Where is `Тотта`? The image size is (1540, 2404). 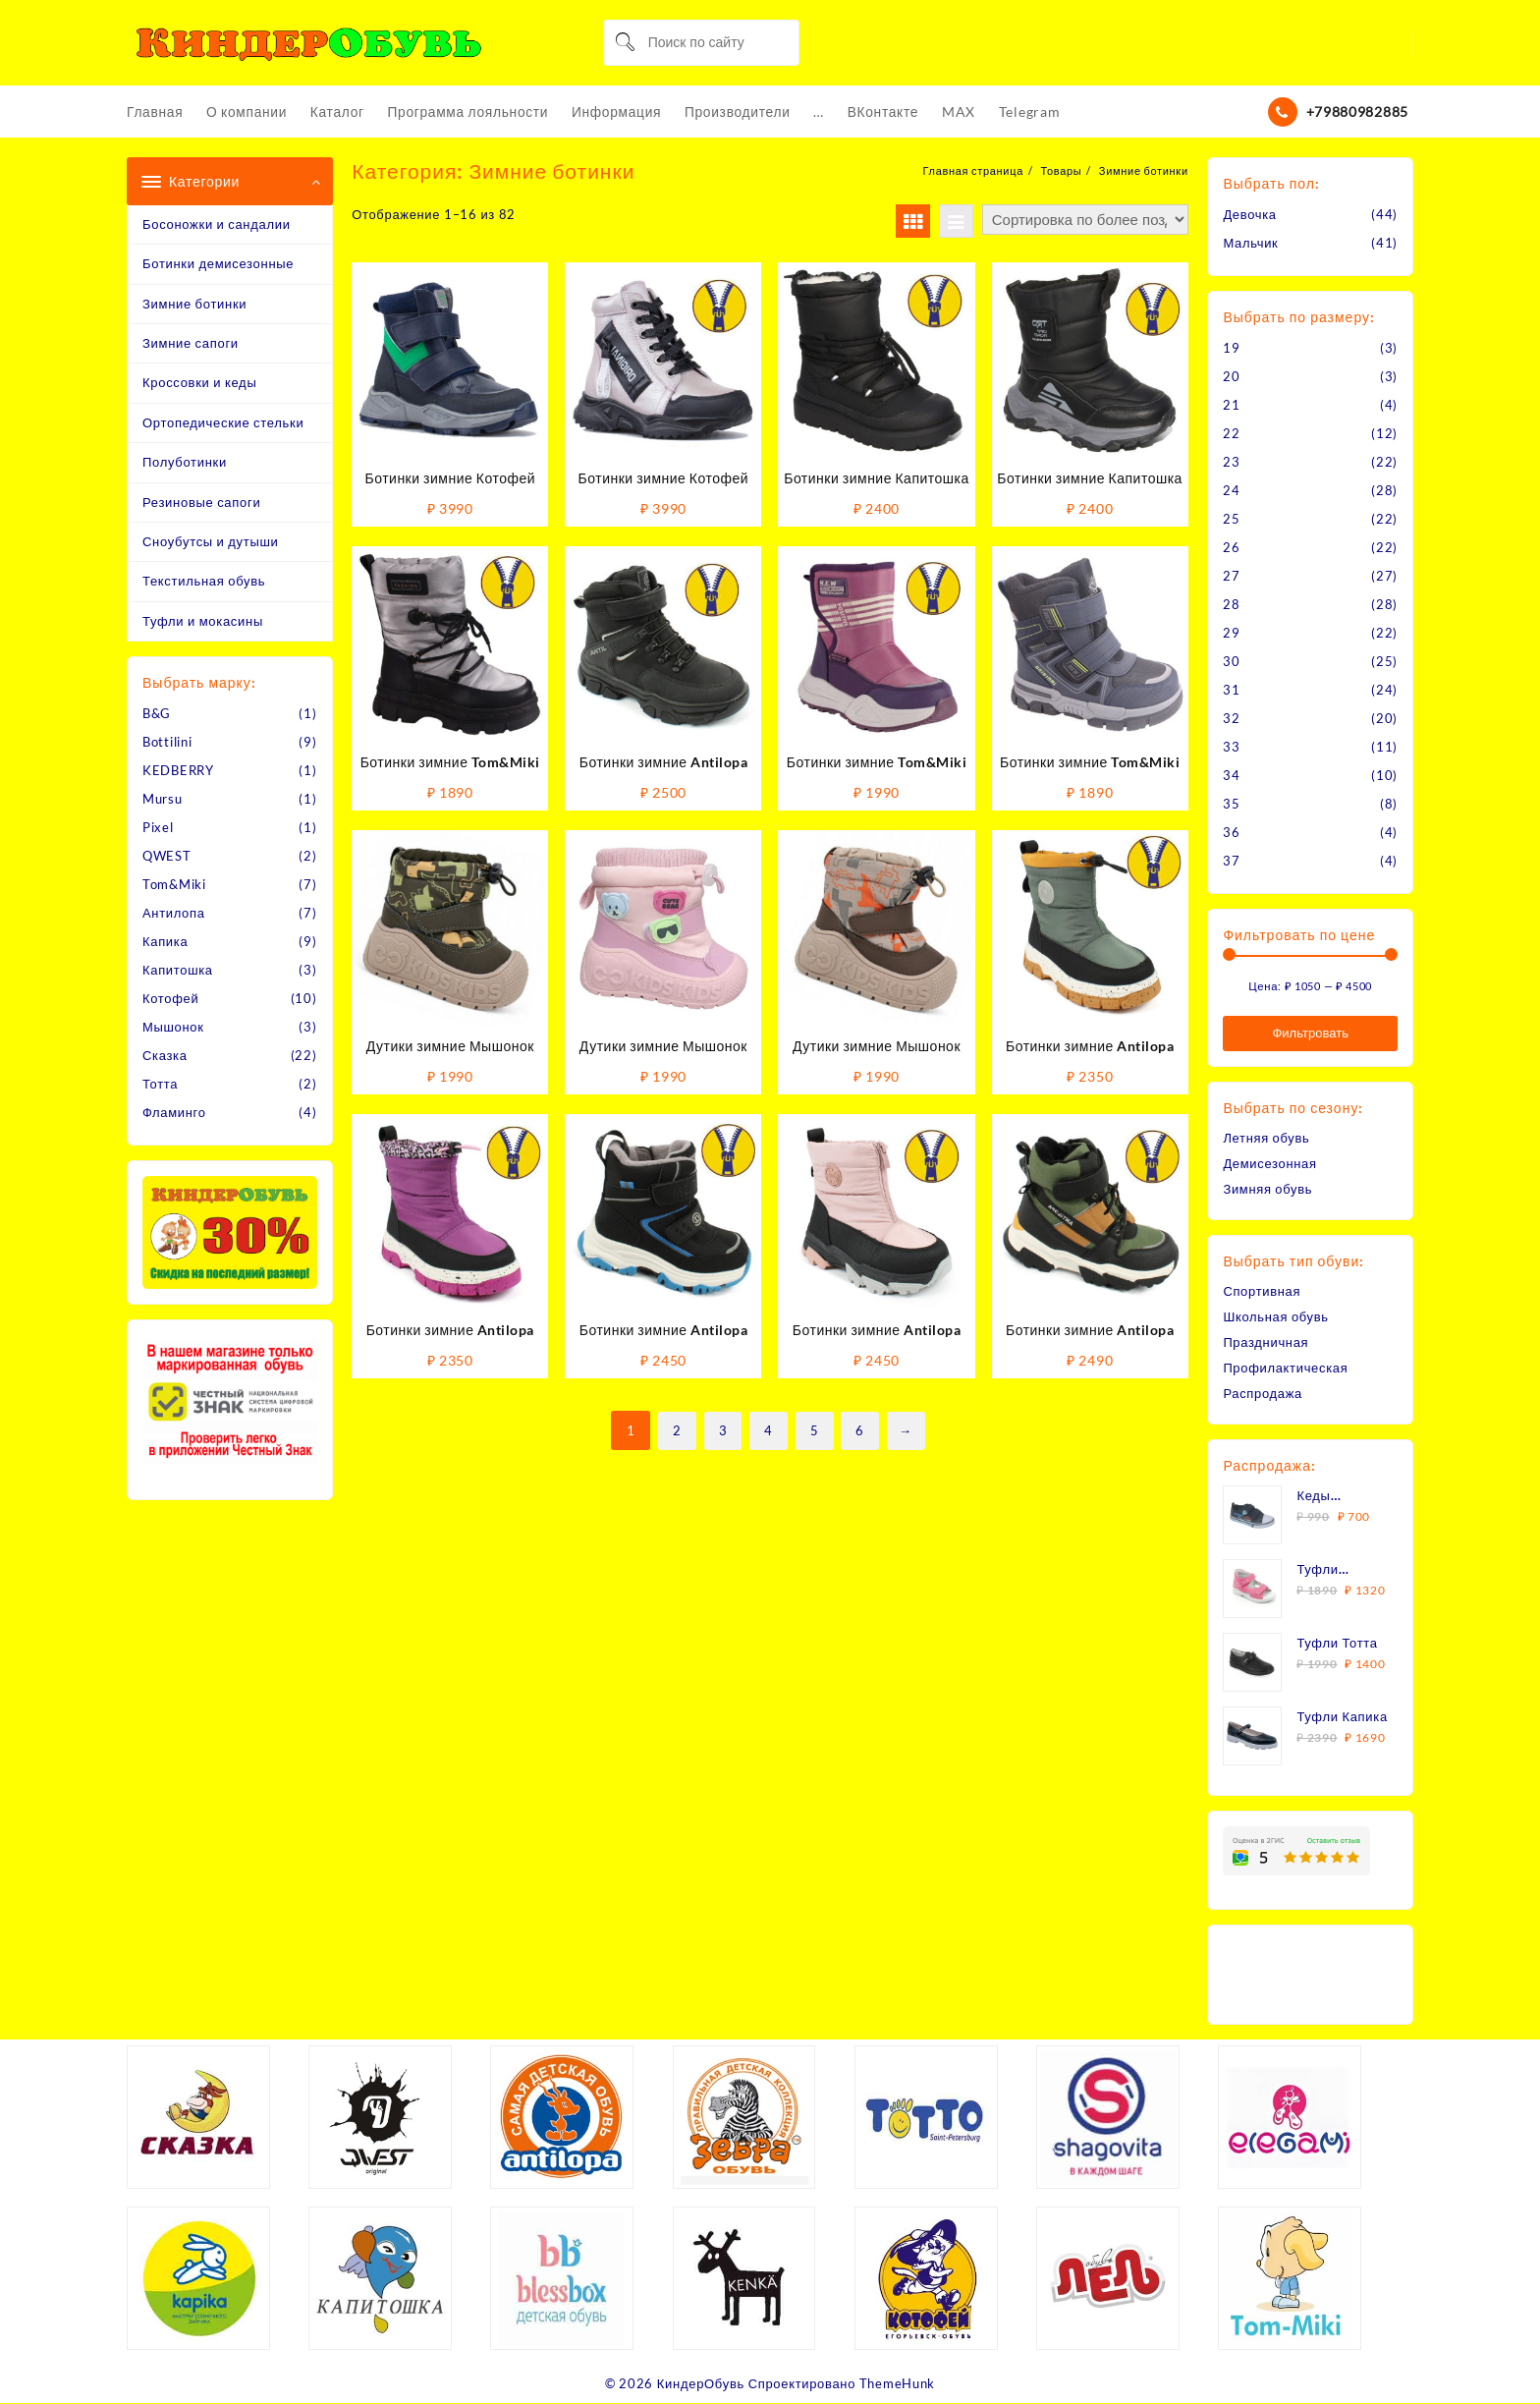 Тотта is located at coordinates (160, 1084).